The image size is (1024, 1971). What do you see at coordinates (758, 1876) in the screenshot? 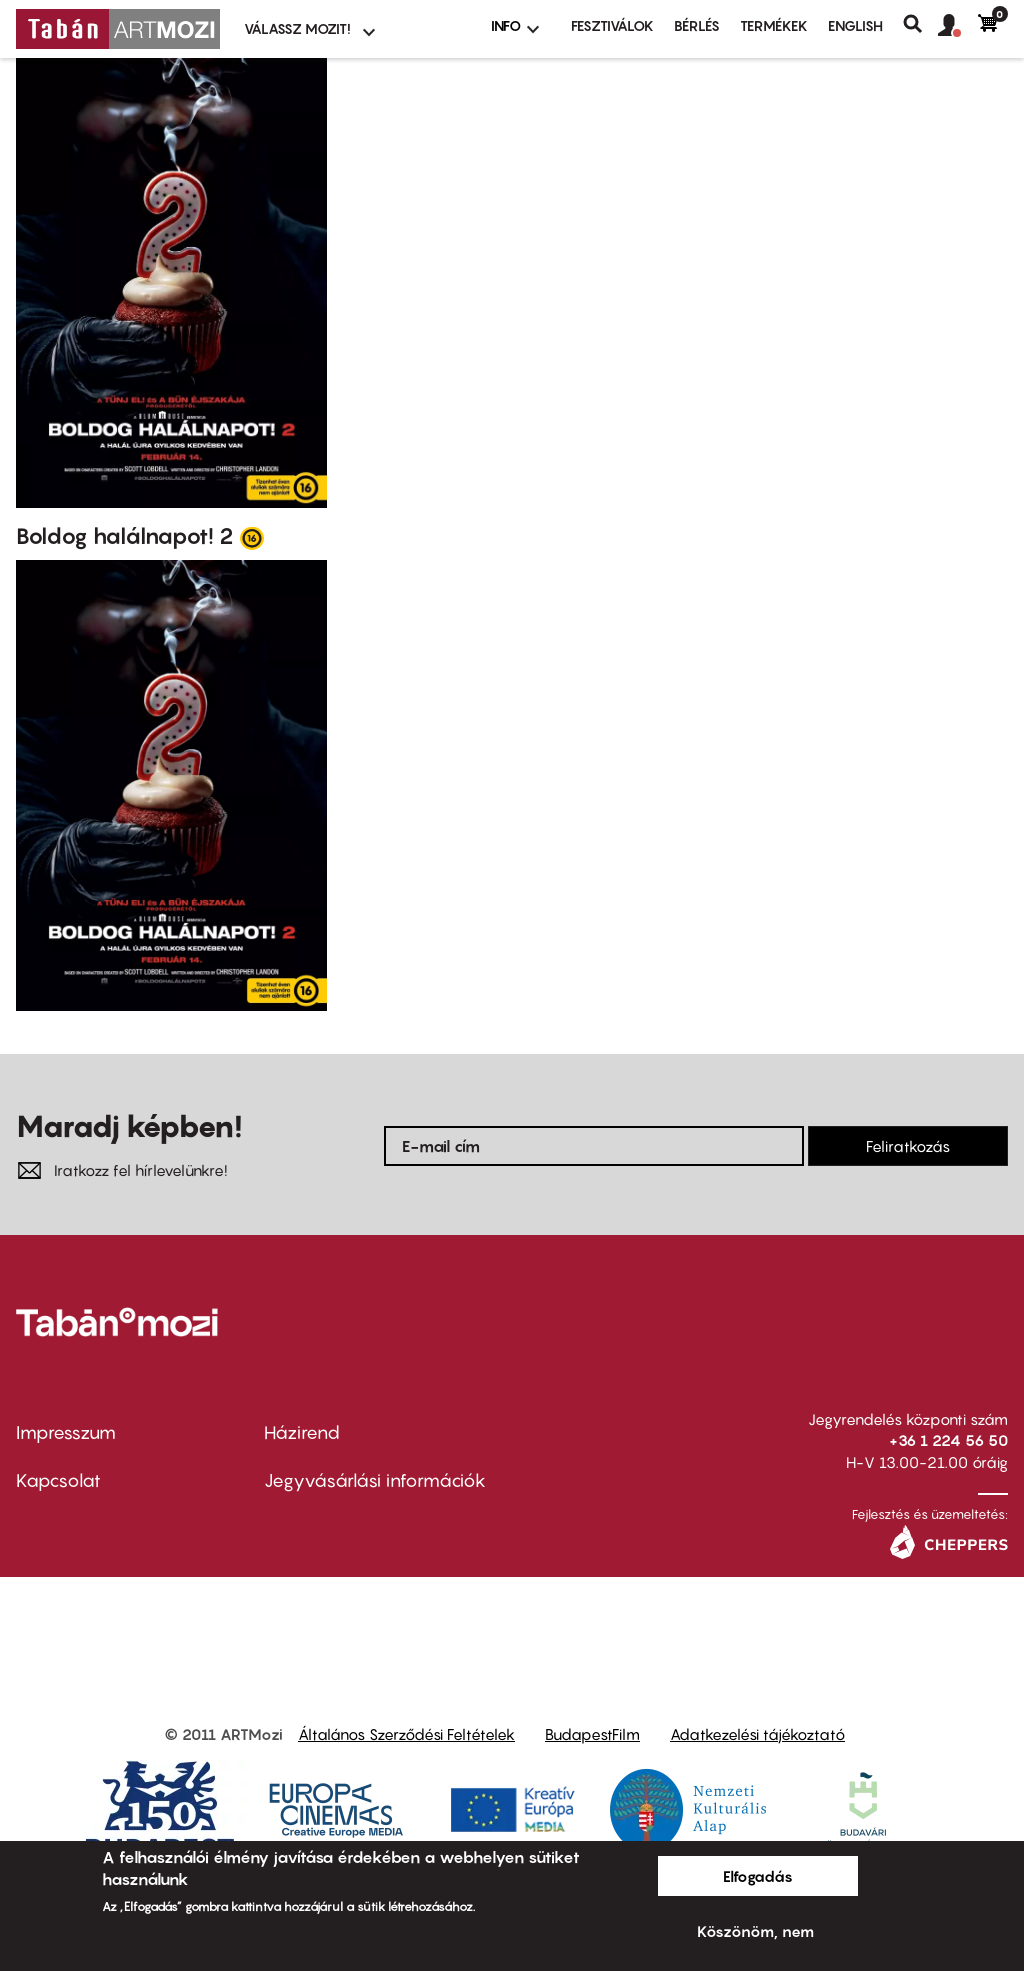
I see `Elfogadás` at bounding box center [758, 1876].